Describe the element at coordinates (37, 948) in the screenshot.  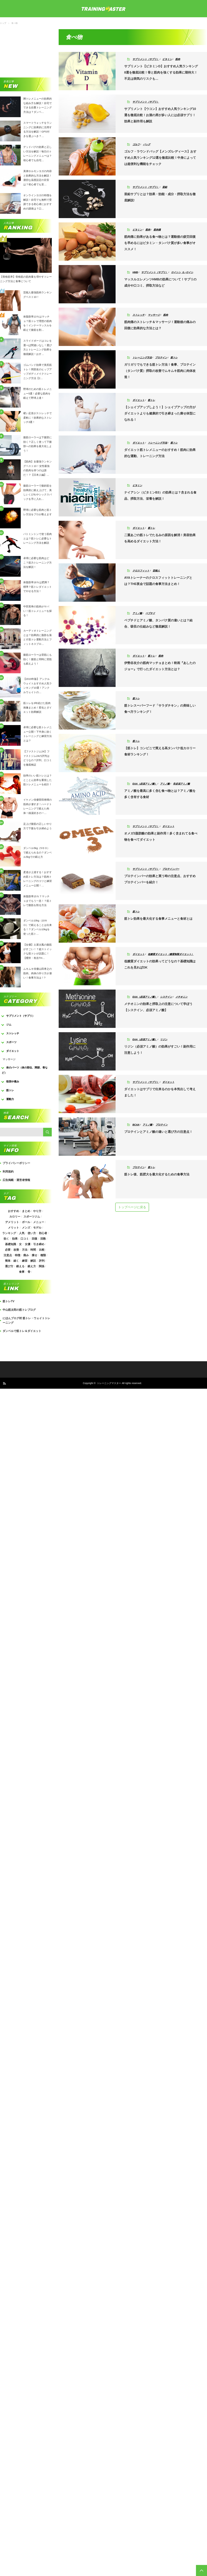
I see `【女優】土屋太鳳の腹筋がすごい！？超ストイックな筋トレが話題に！【櫻井・有吉TH…` at that location.